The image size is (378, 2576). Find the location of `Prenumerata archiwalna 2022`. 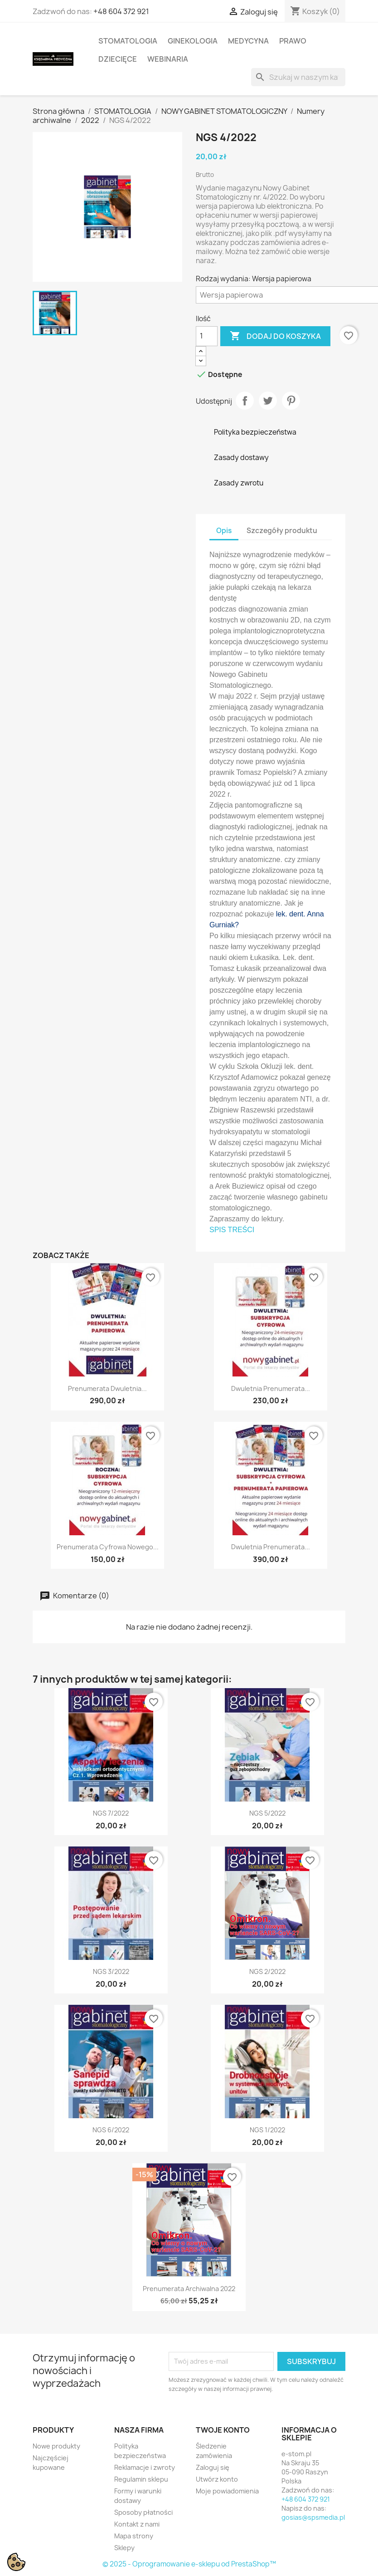

Prenumerata archiwalna 2022 is located at coordinates (189, 2288).